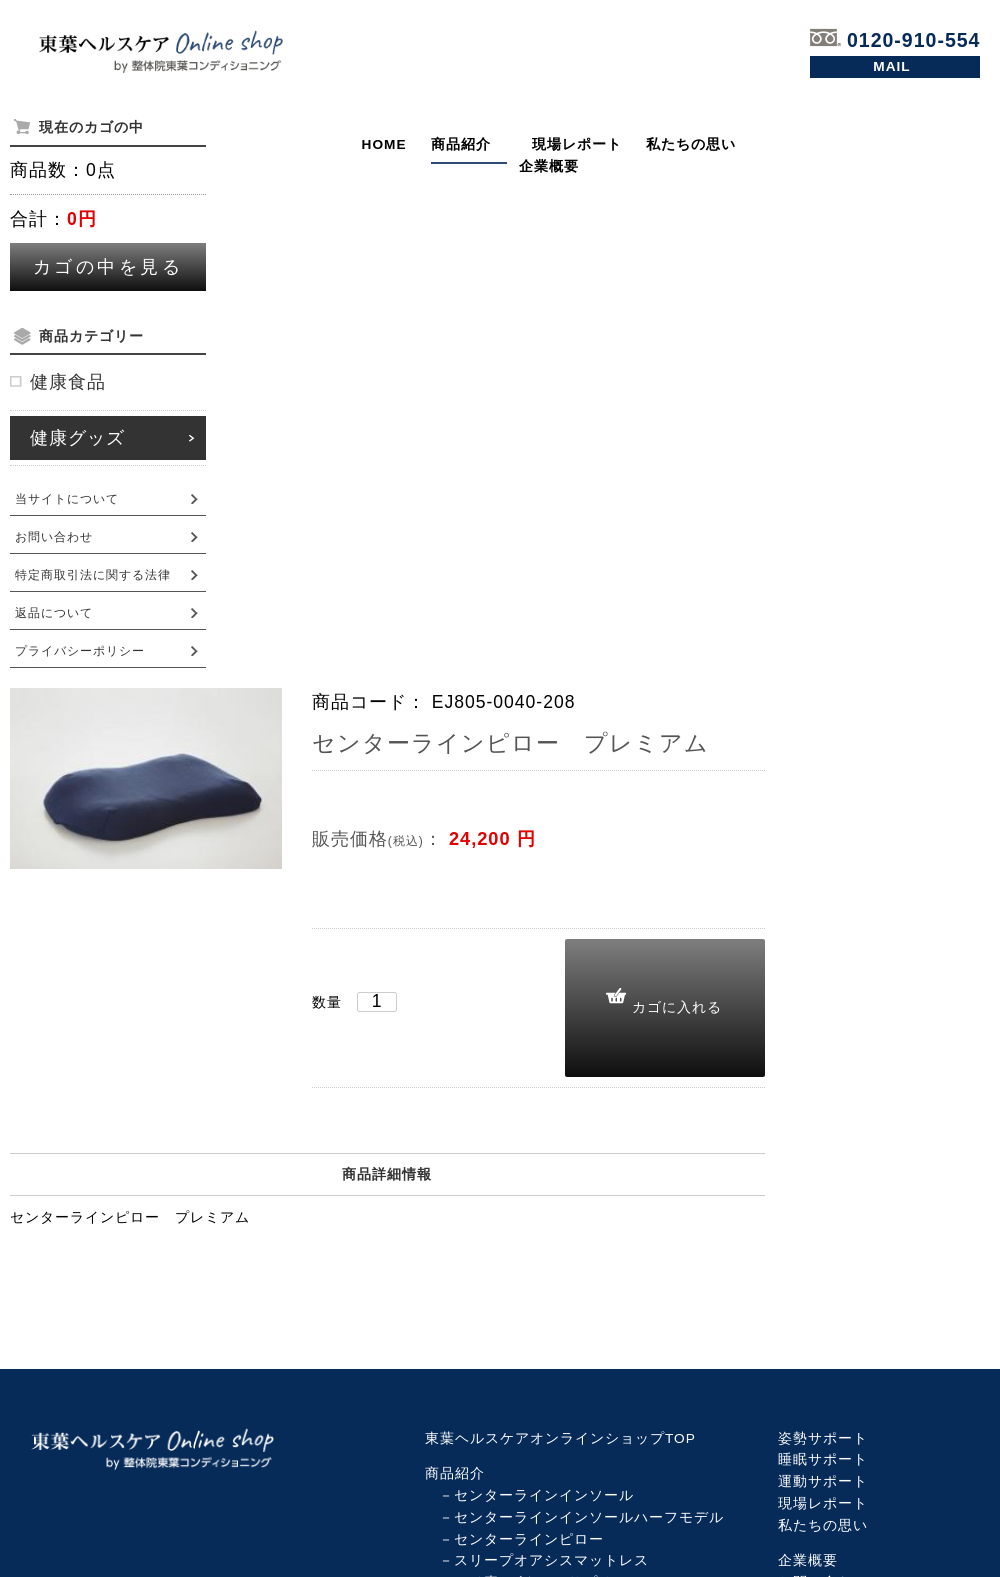 The image size is (1000, 1577). I want to click on 企業概要, so click(549, 166).